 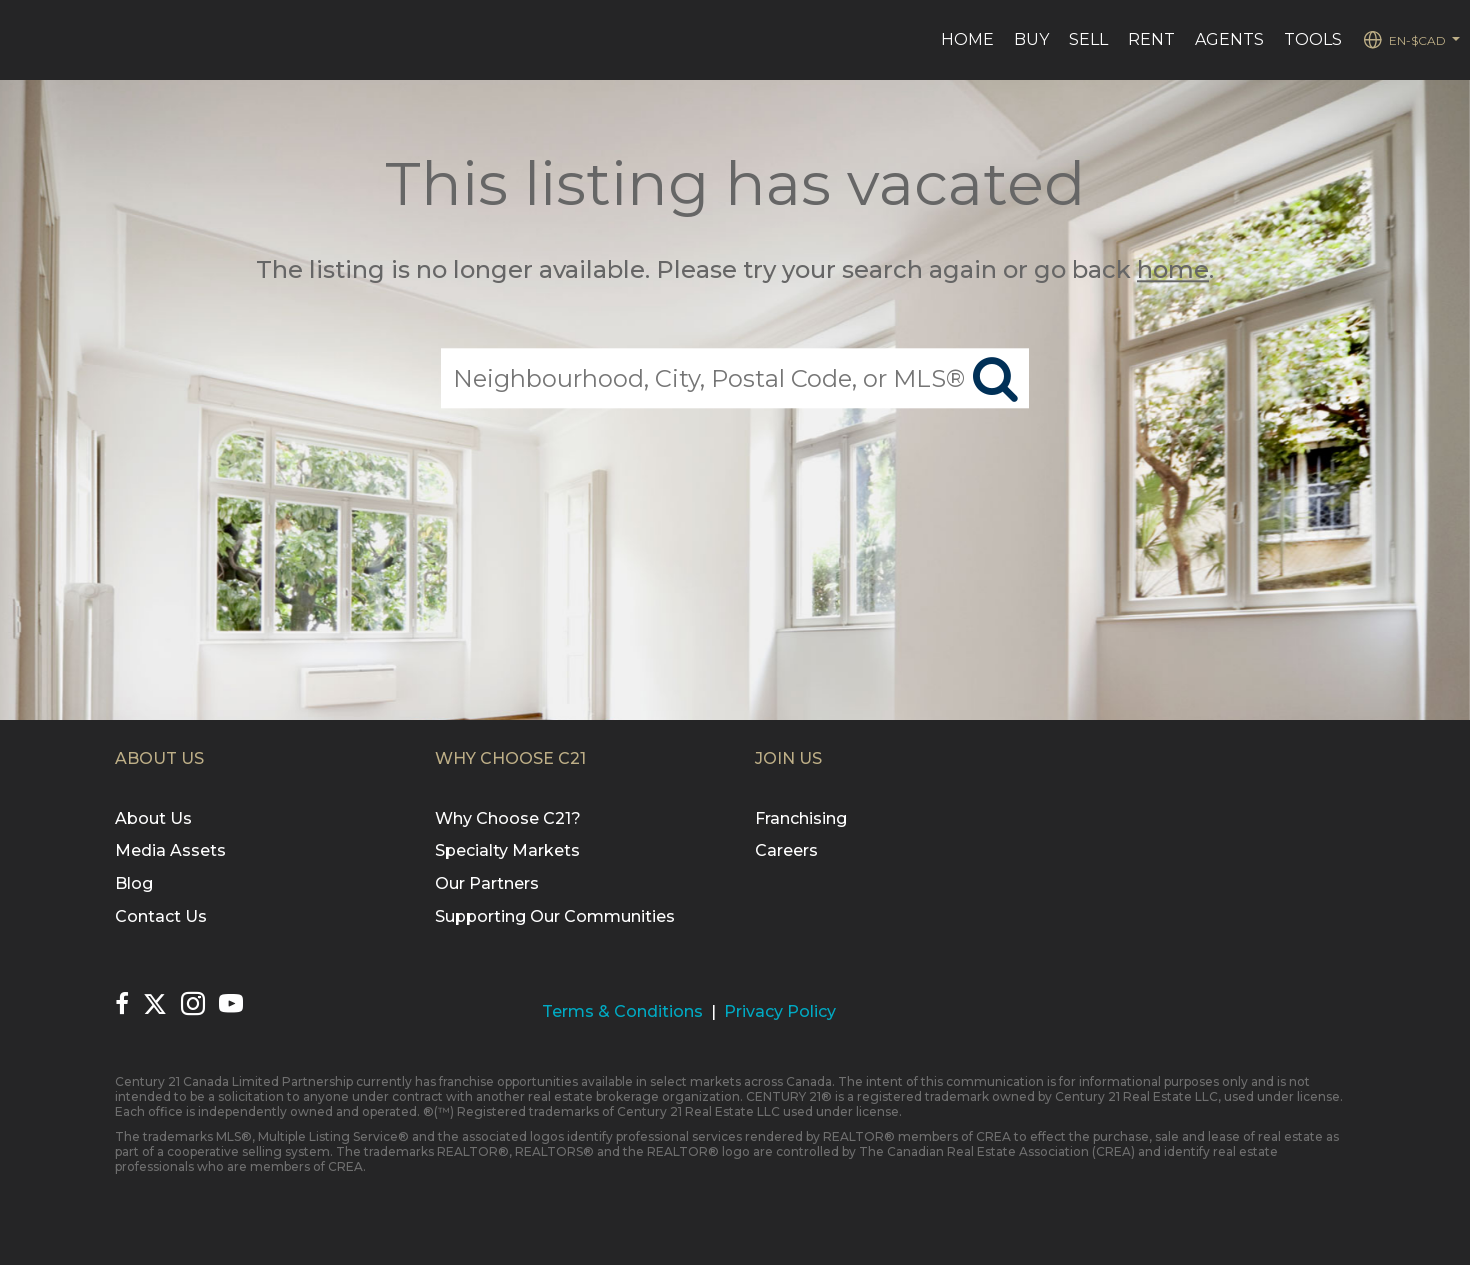 What do you see at coordinates (786, 850) in the screenshot?
I see `Careers` at bounding box center [786, 850].